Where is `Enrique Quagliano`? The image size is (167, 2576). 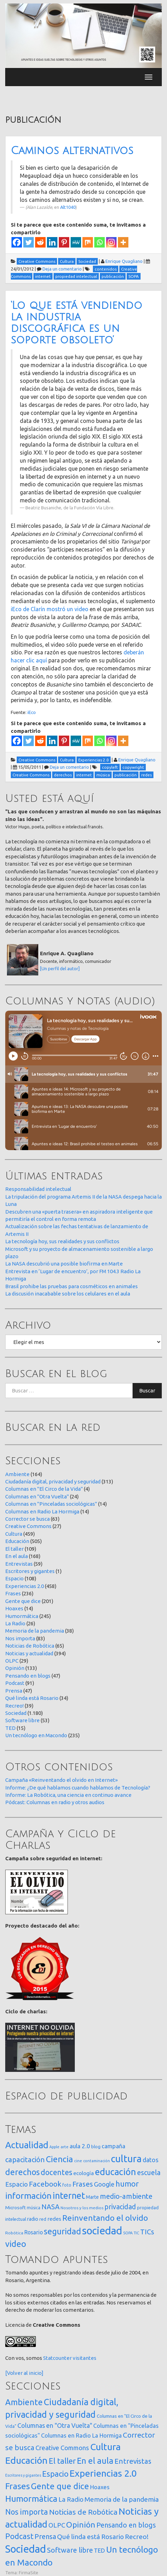
Enrique Quagliano is located at coordinates (124, 261).